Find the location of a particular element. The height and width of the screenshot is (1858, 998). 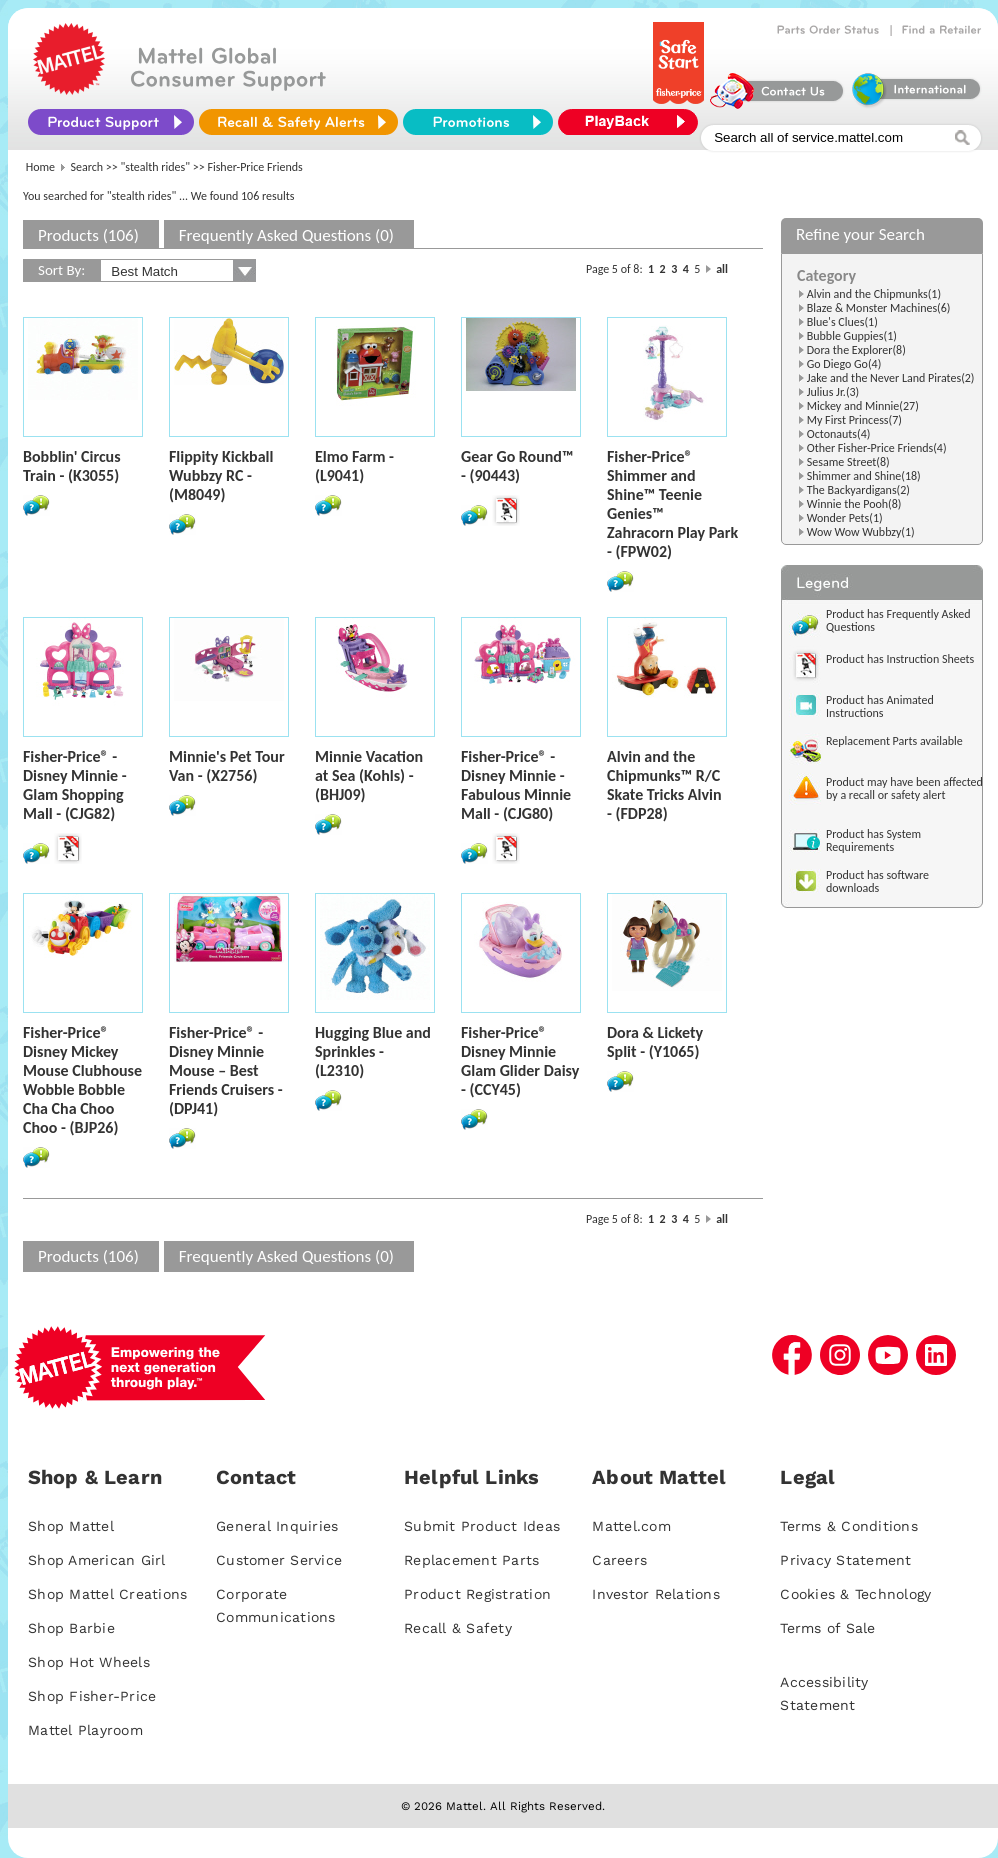

Shop Mattel Creations is located at coordinates (107, 1594).